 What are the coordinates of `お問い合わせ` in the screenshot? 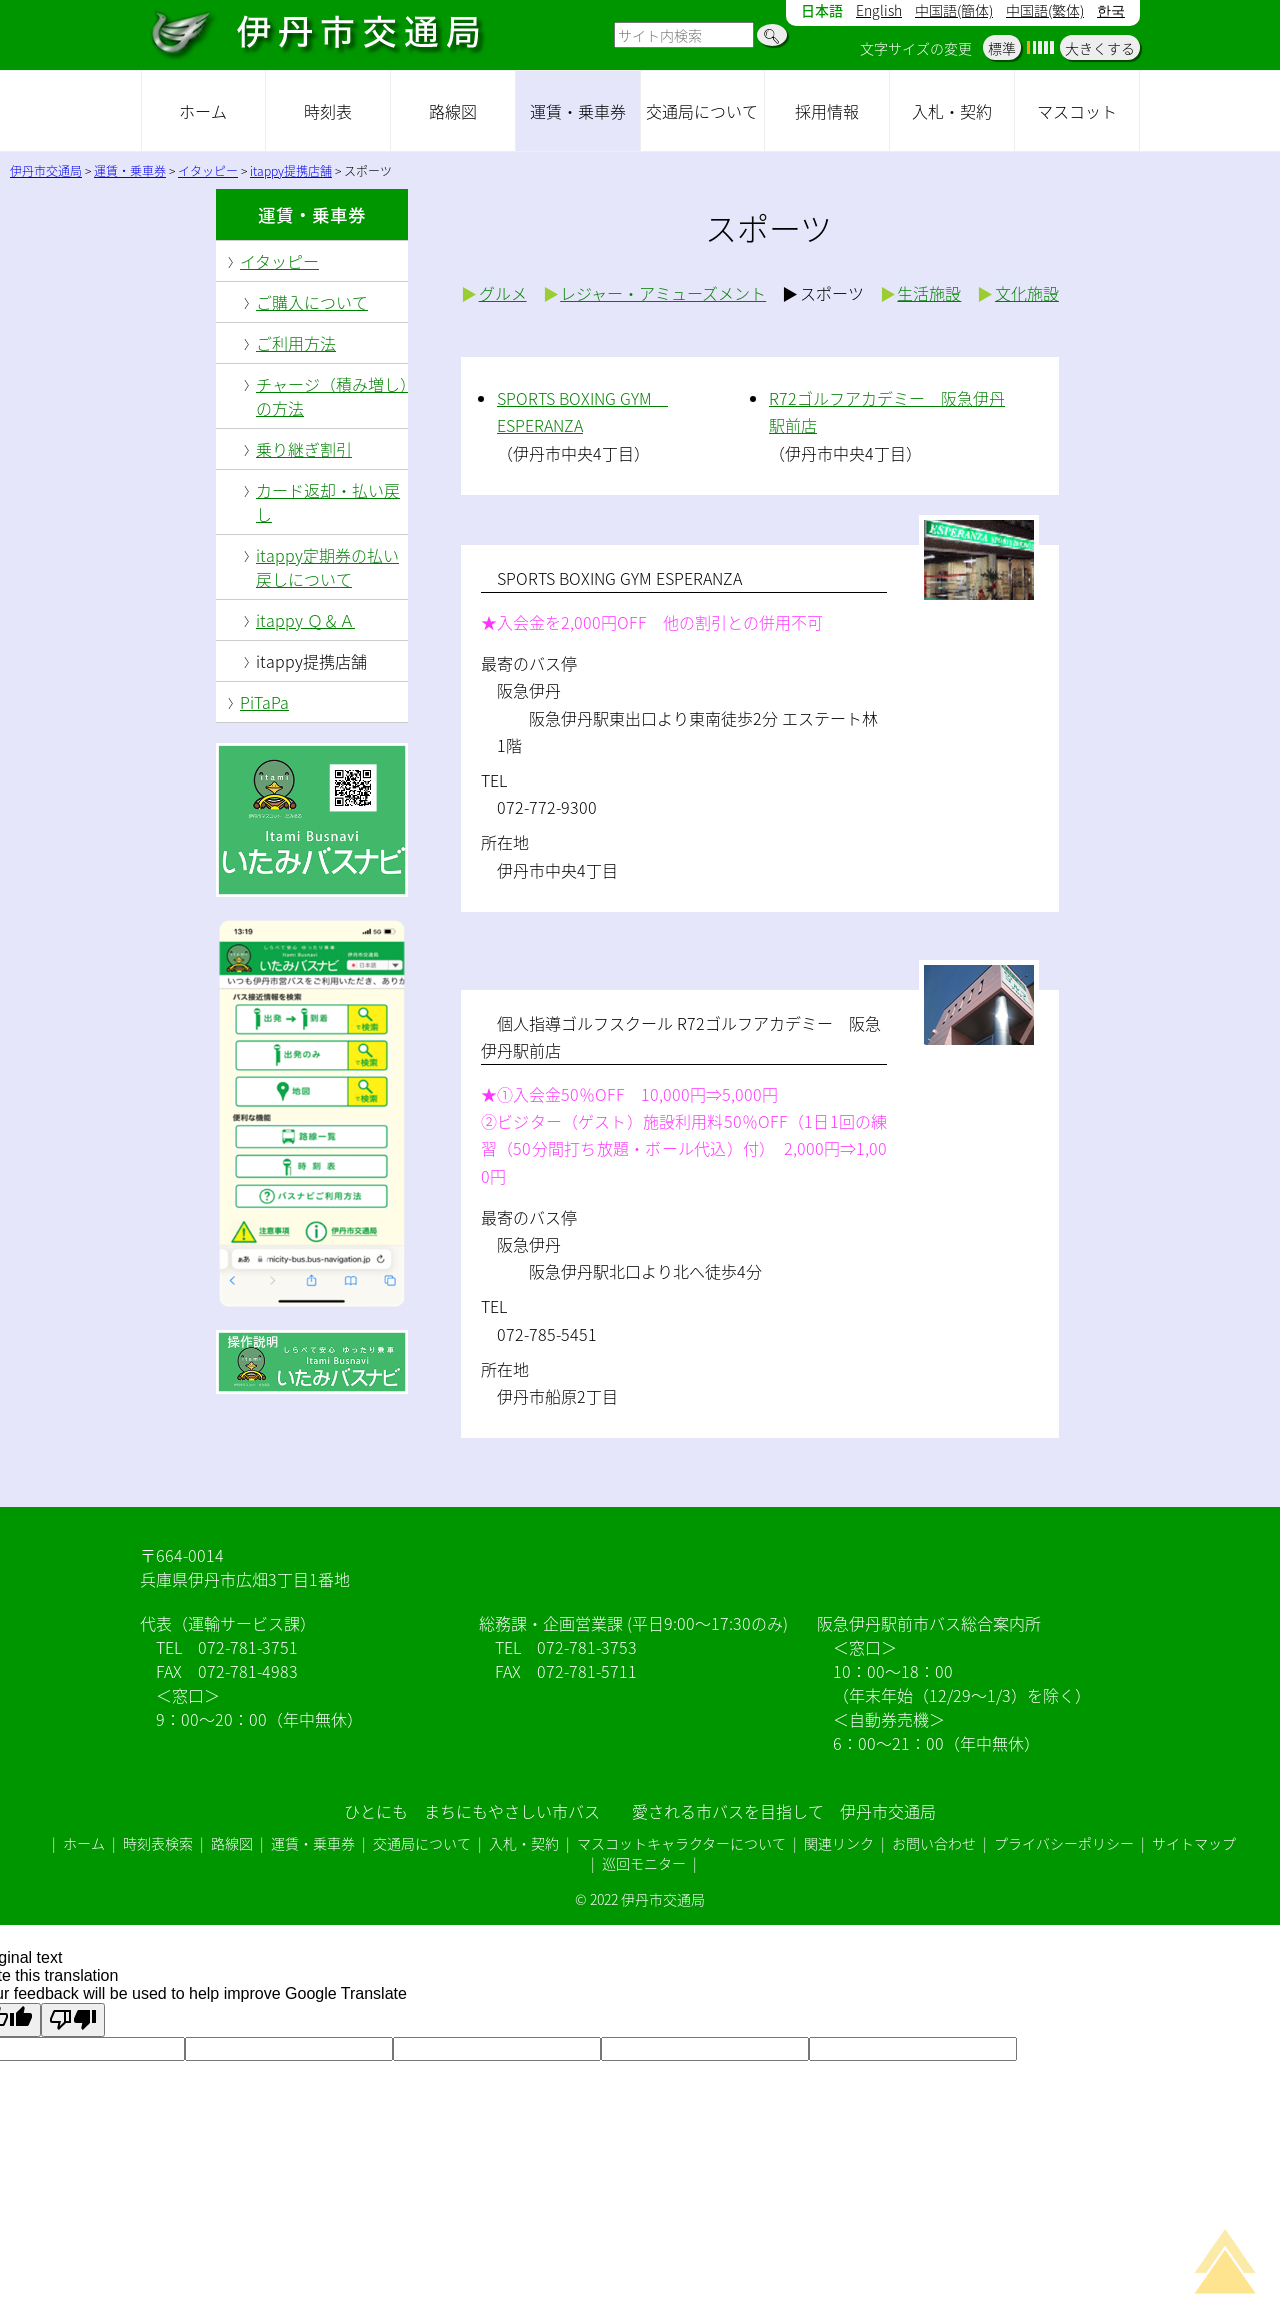 It's located at (934, 1843).